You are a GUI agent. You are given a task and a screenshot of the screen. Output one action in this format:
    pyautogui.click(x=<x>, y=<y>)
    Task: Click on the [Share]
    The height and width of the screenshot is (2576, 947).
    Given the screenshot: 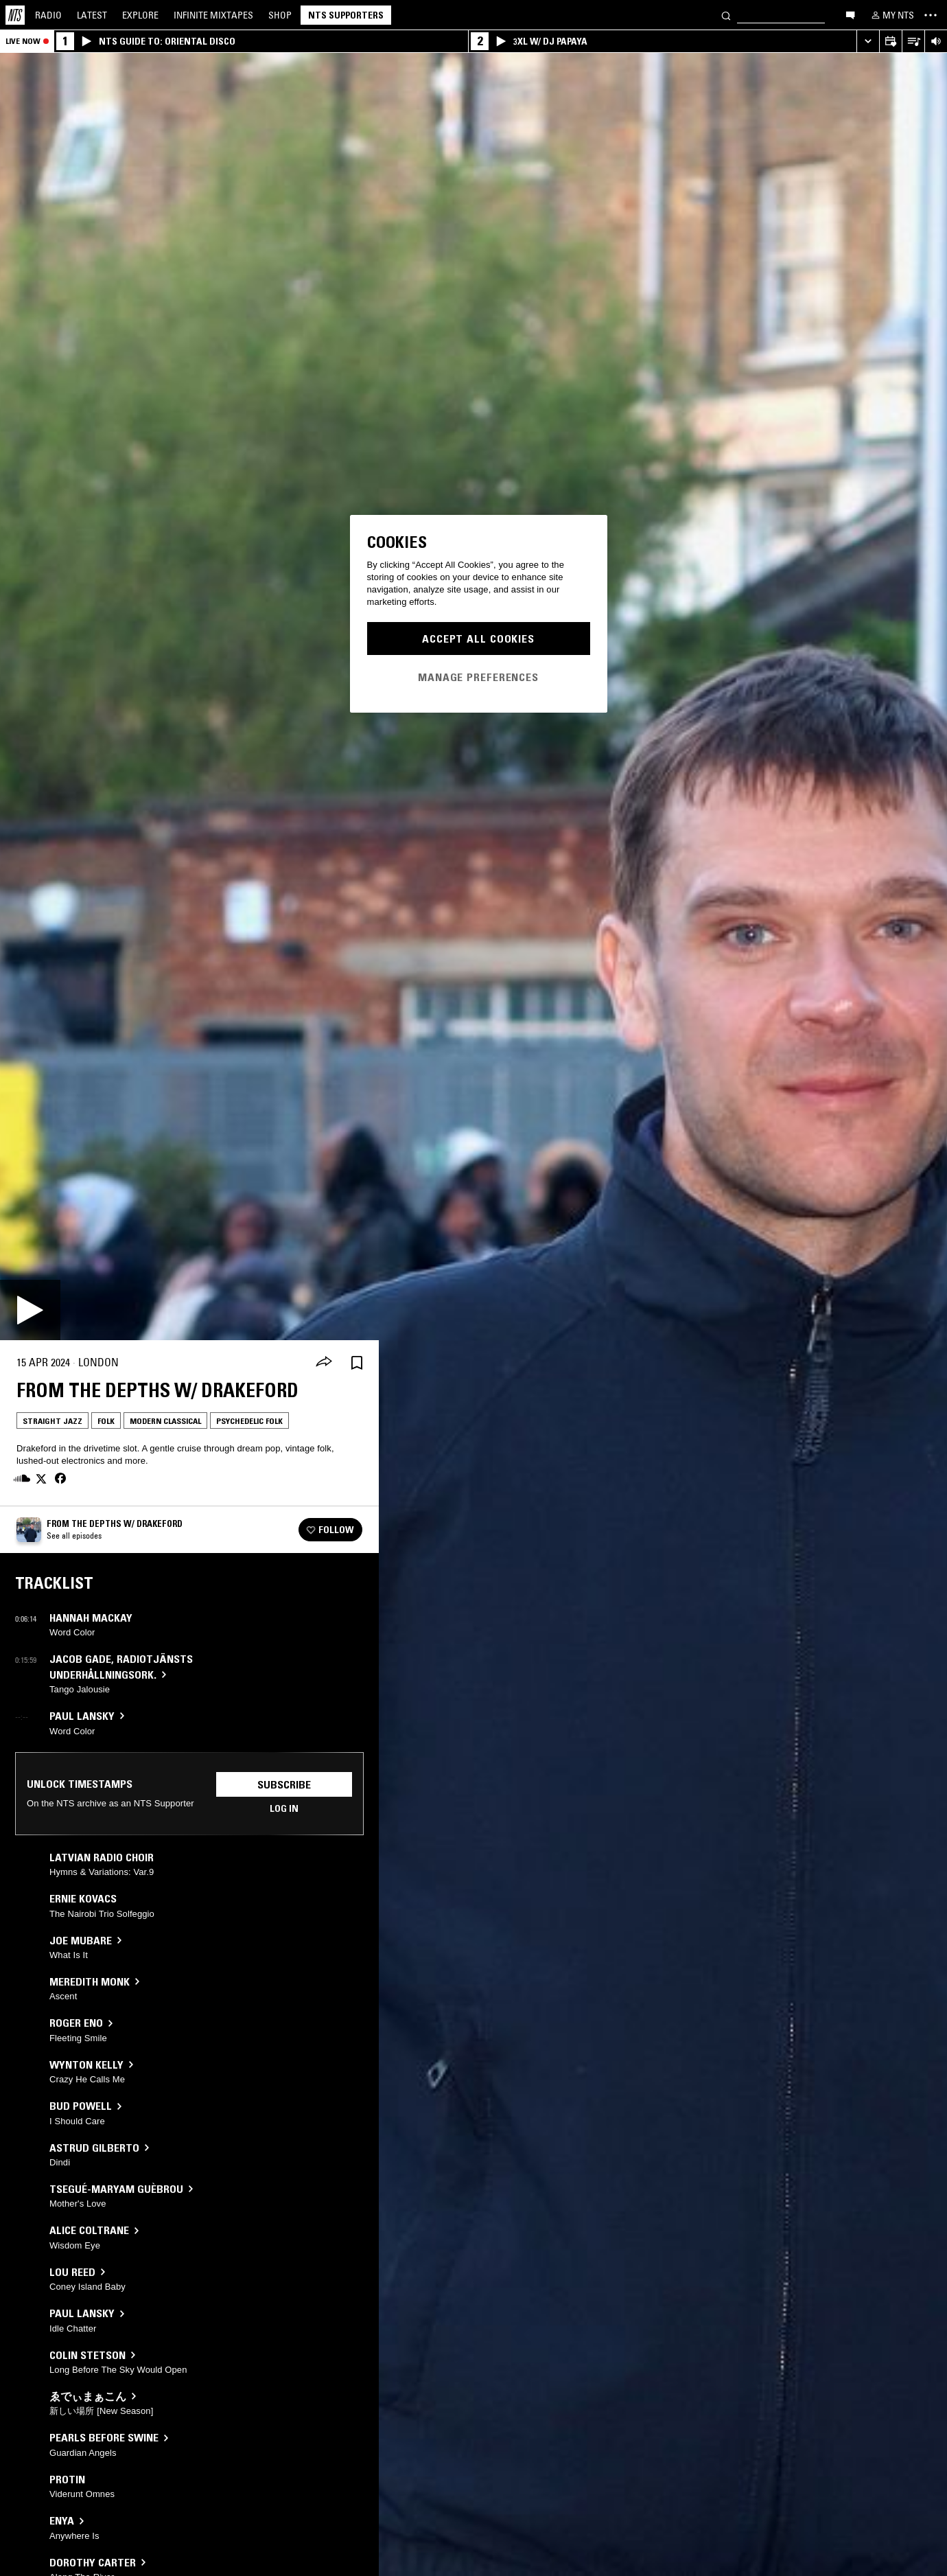 What is the action you would take?
    pyautogui.click(x=323, y=1362)
    